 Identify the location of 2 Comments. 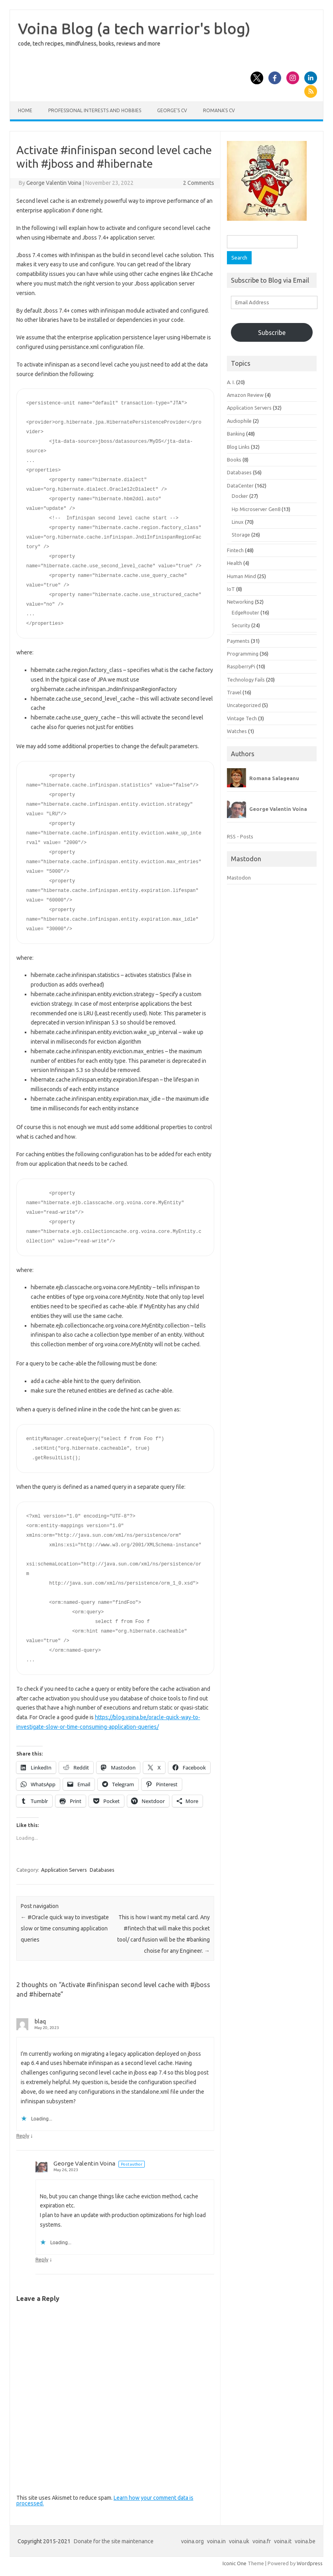
(198, 183).